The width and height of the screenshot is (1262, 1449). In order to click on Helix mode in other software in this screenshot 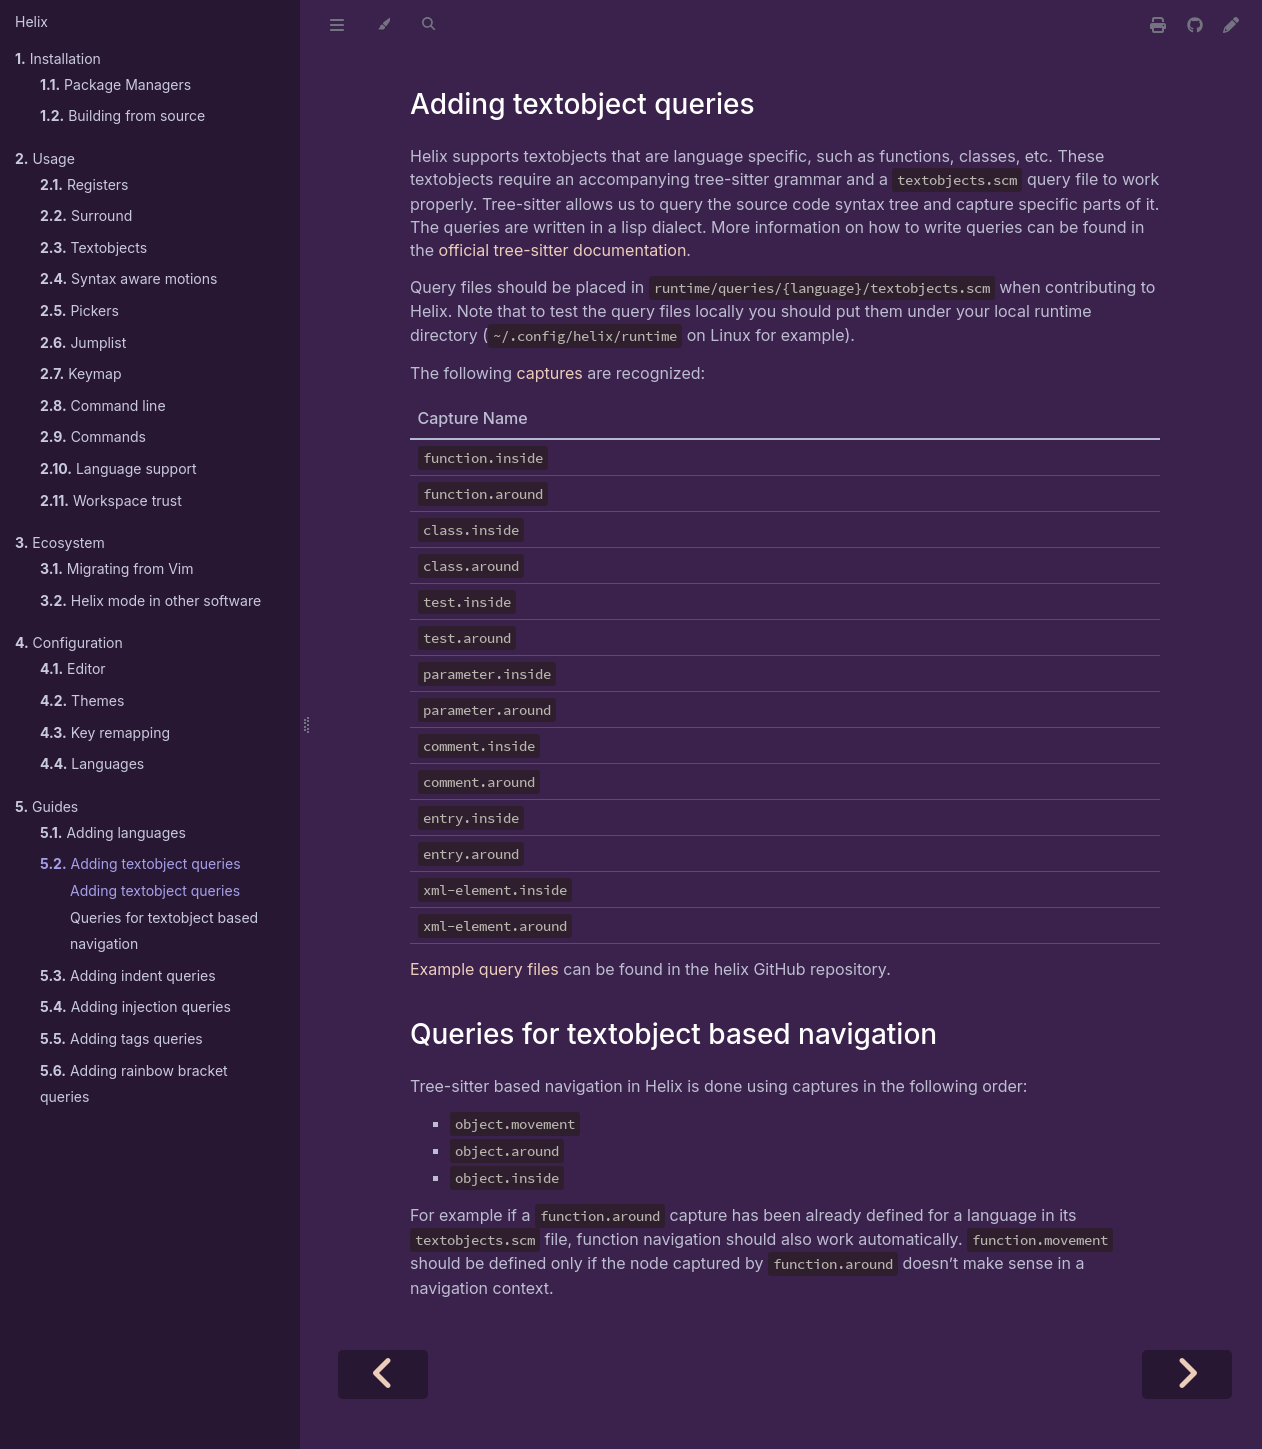, I will do `click(150, 600)`.